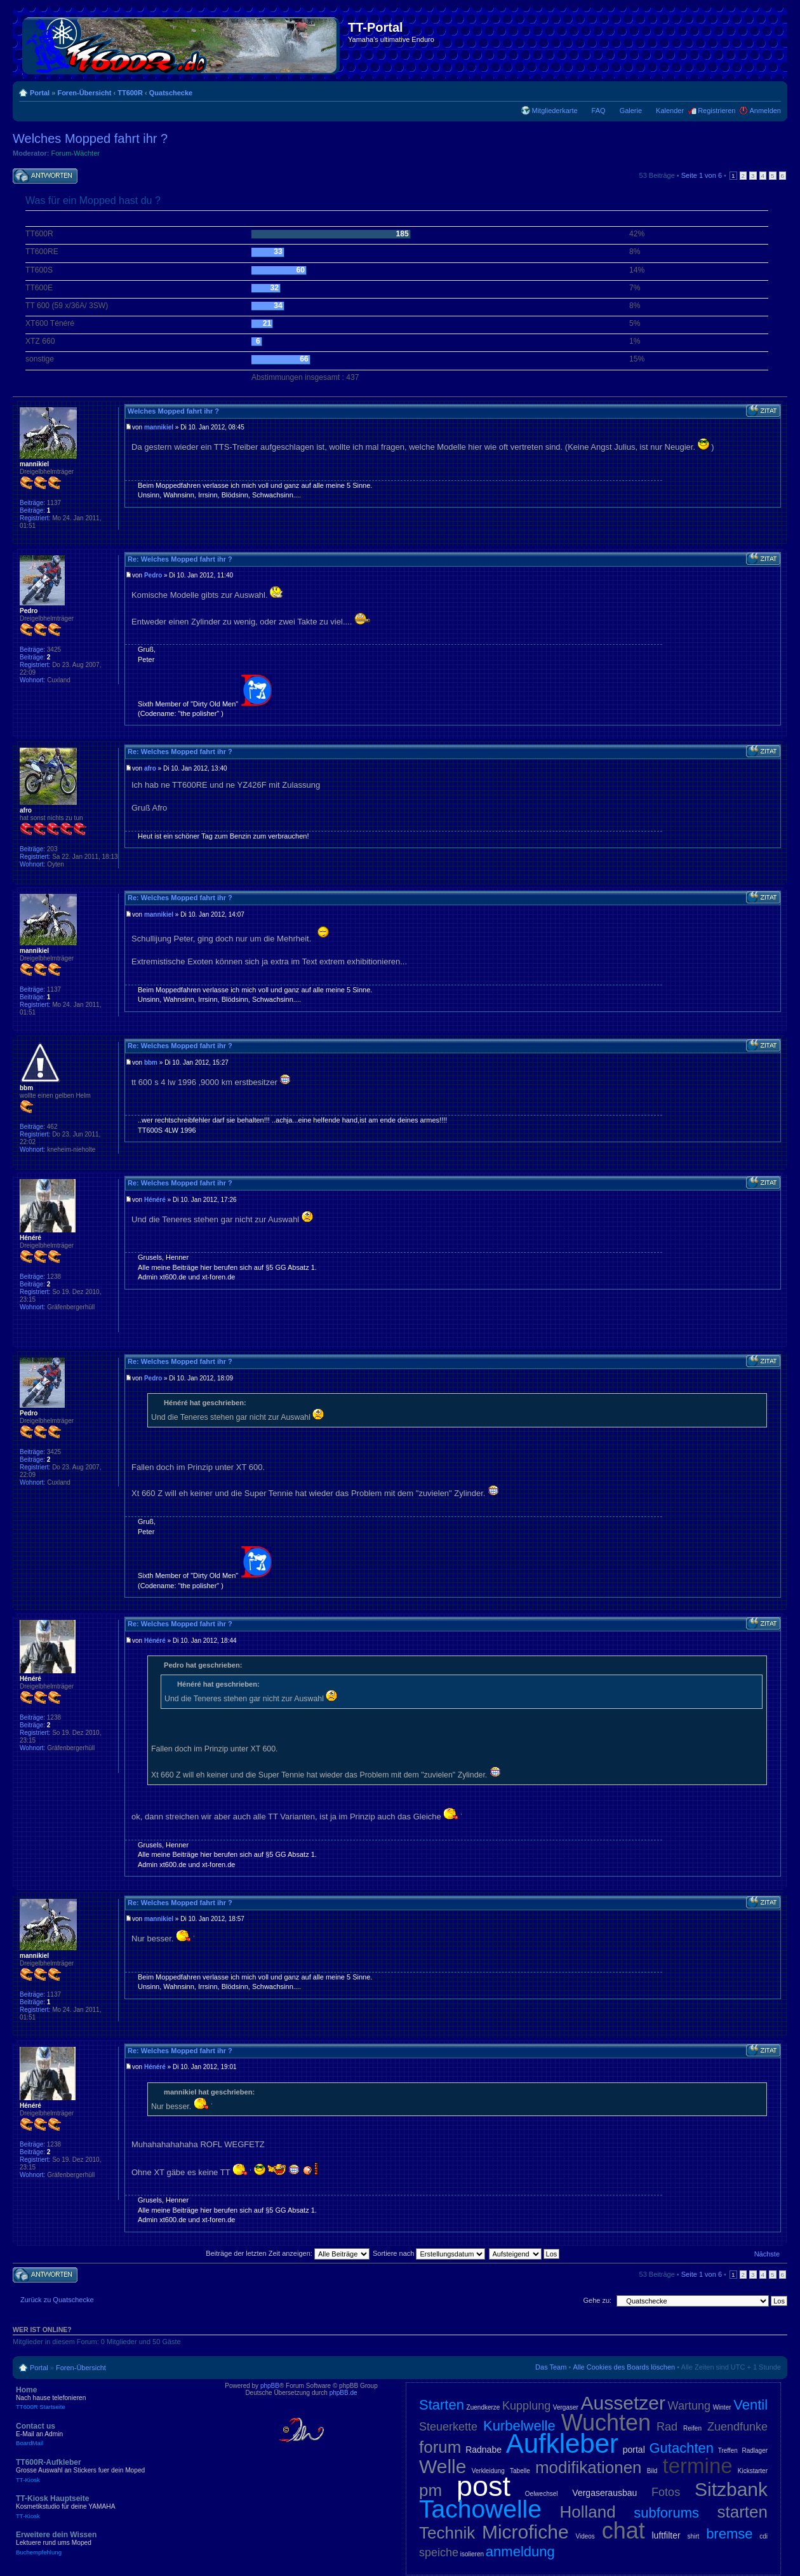 Image resolution: width=800 pixels, height=2576 pixels. What do you see at coordinates (666, 2535) in the screenshot?
I see `luftfilter` at bounding box center [666, 2535].